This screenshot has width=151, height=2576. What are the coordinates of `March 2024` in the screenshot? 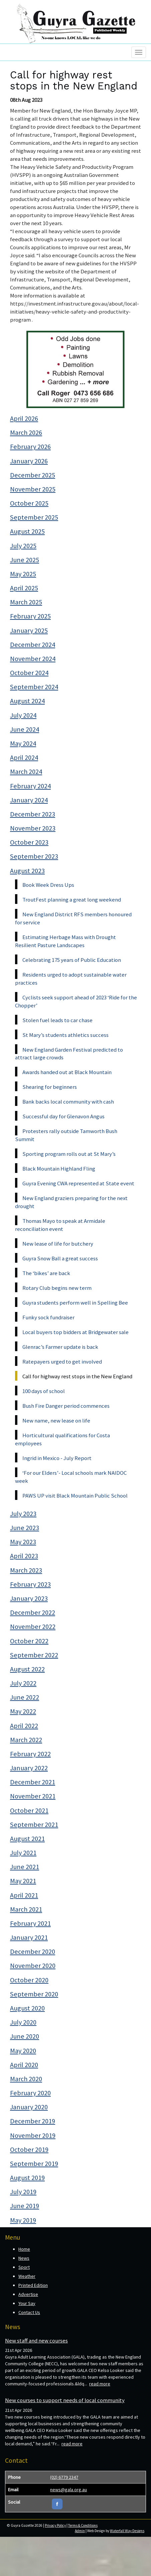 It's located at (26, 771).